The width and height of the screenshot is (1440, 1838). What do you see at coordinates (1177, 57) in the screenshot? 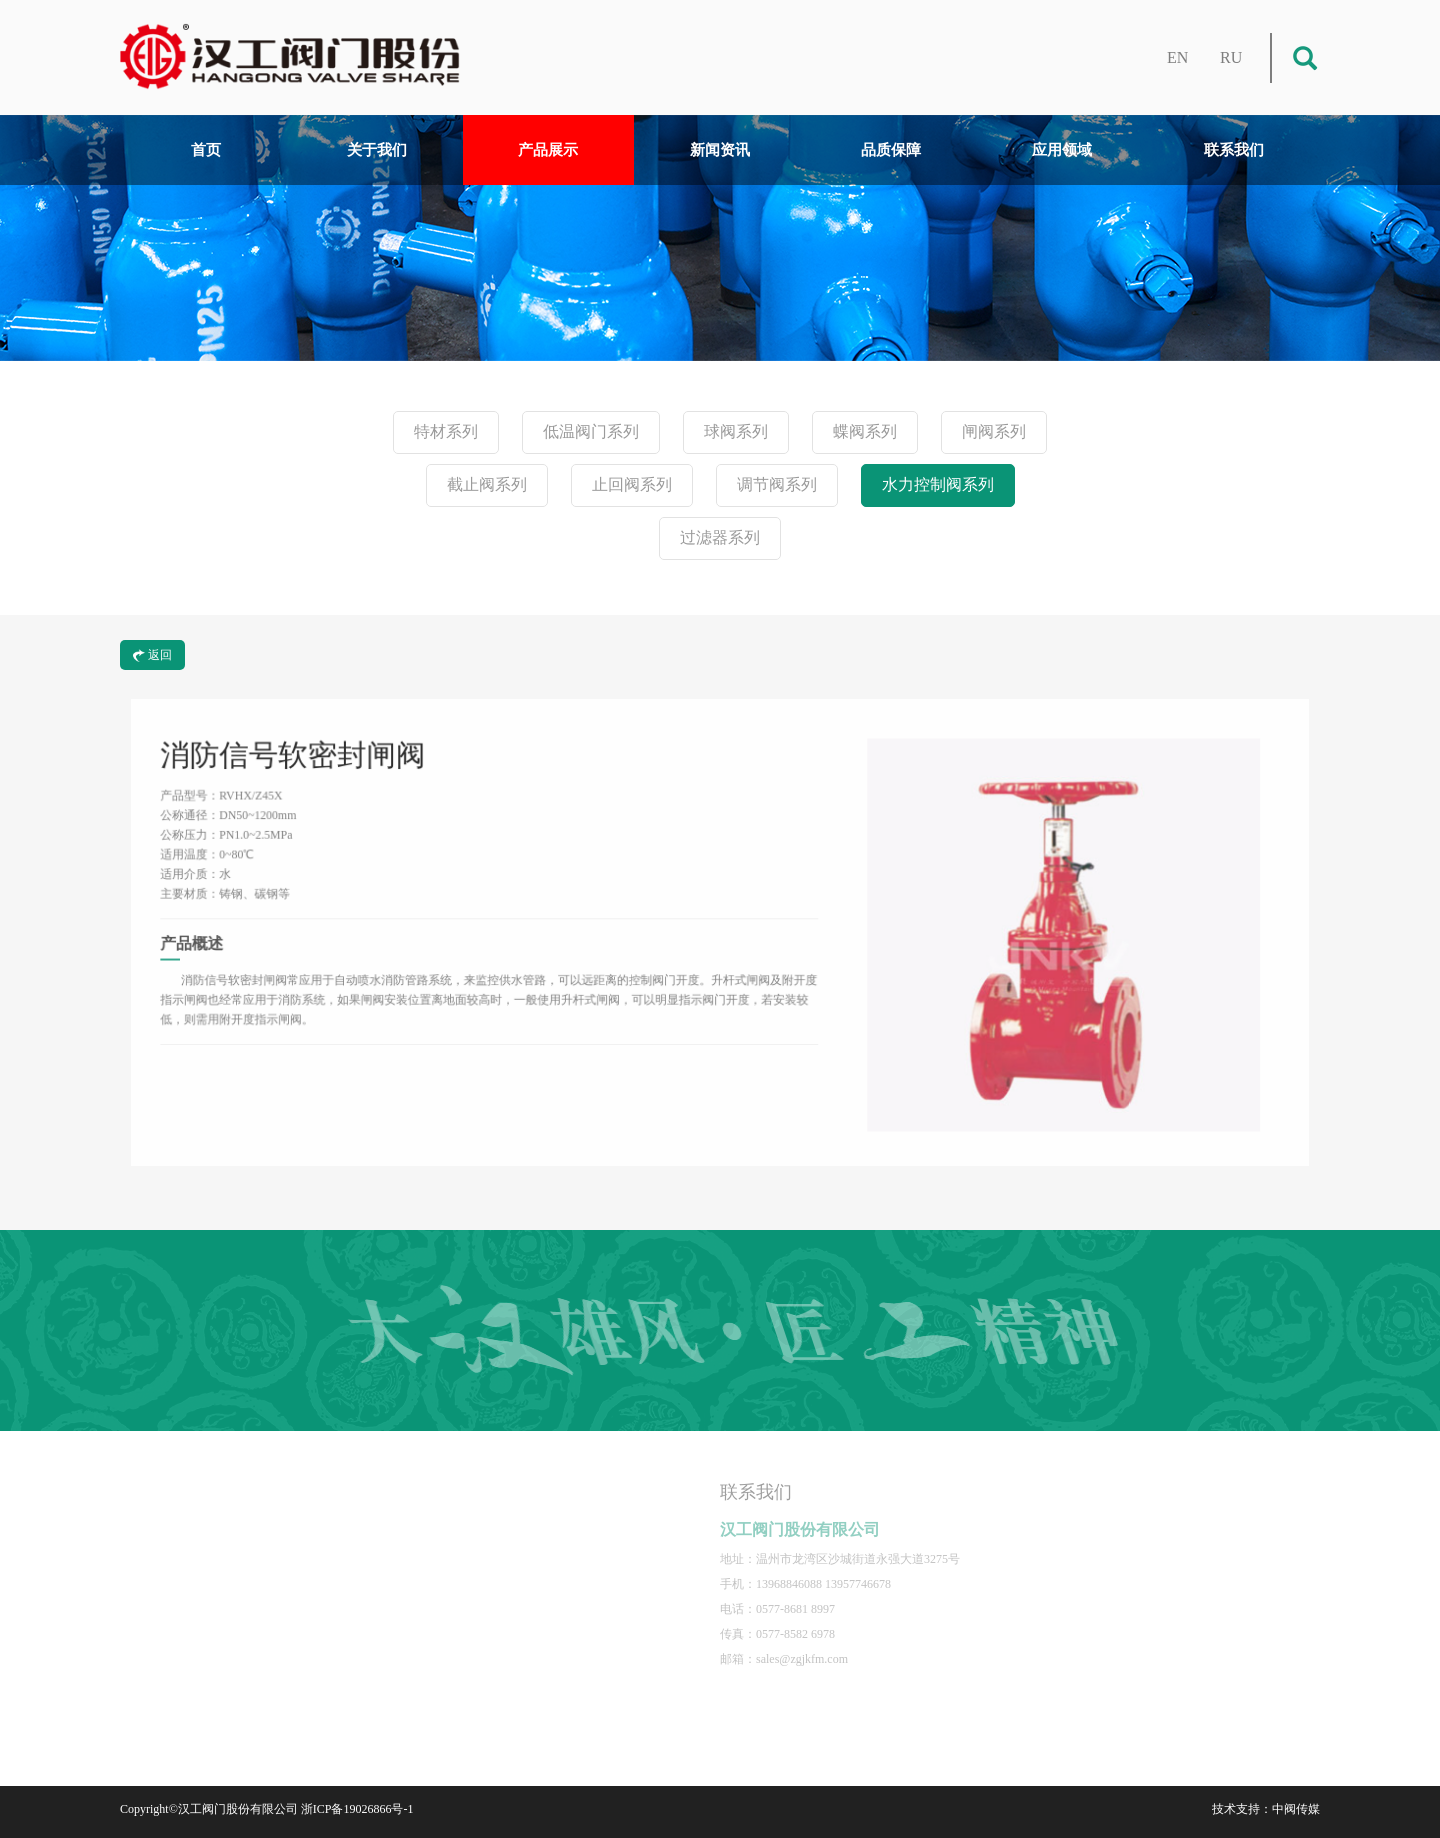
I see `EN` at bounding box center [1177, 57].